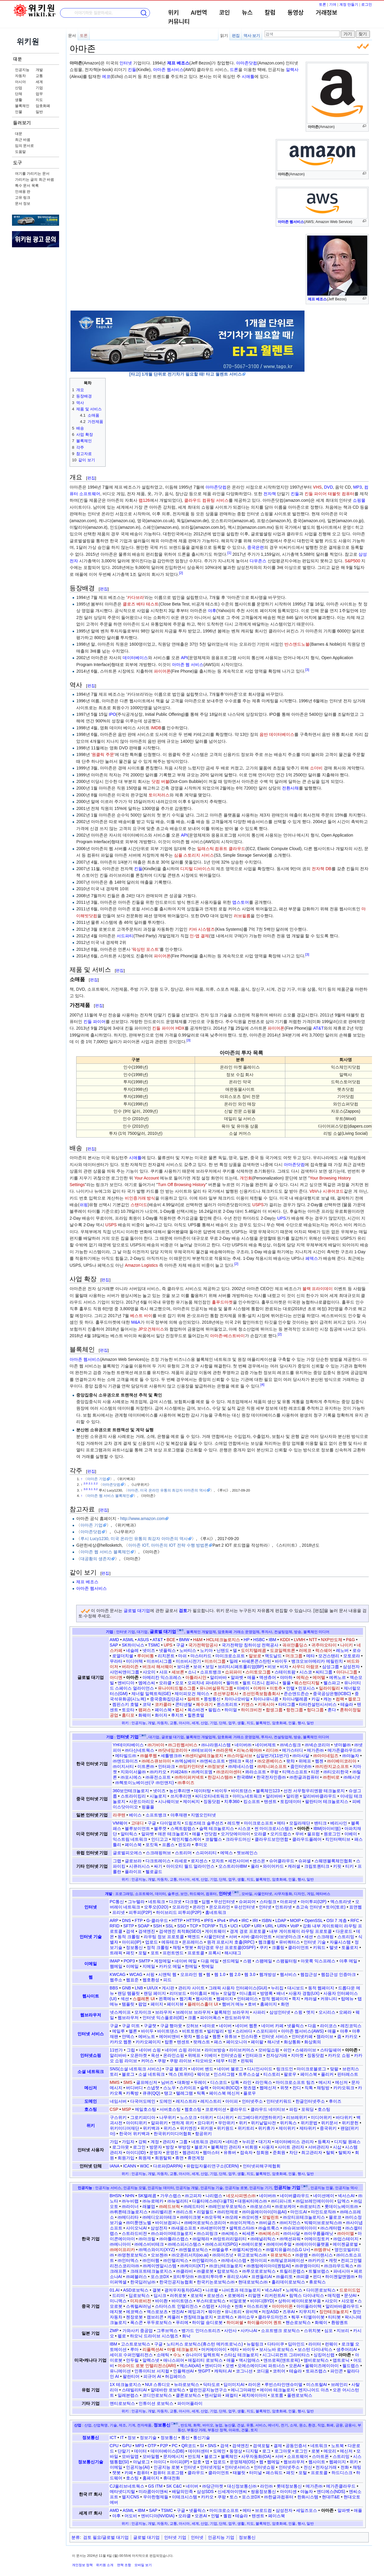  Describe the element at coordinates (179, 1790) in the screenshot. I see `농신후리앤` at that location.